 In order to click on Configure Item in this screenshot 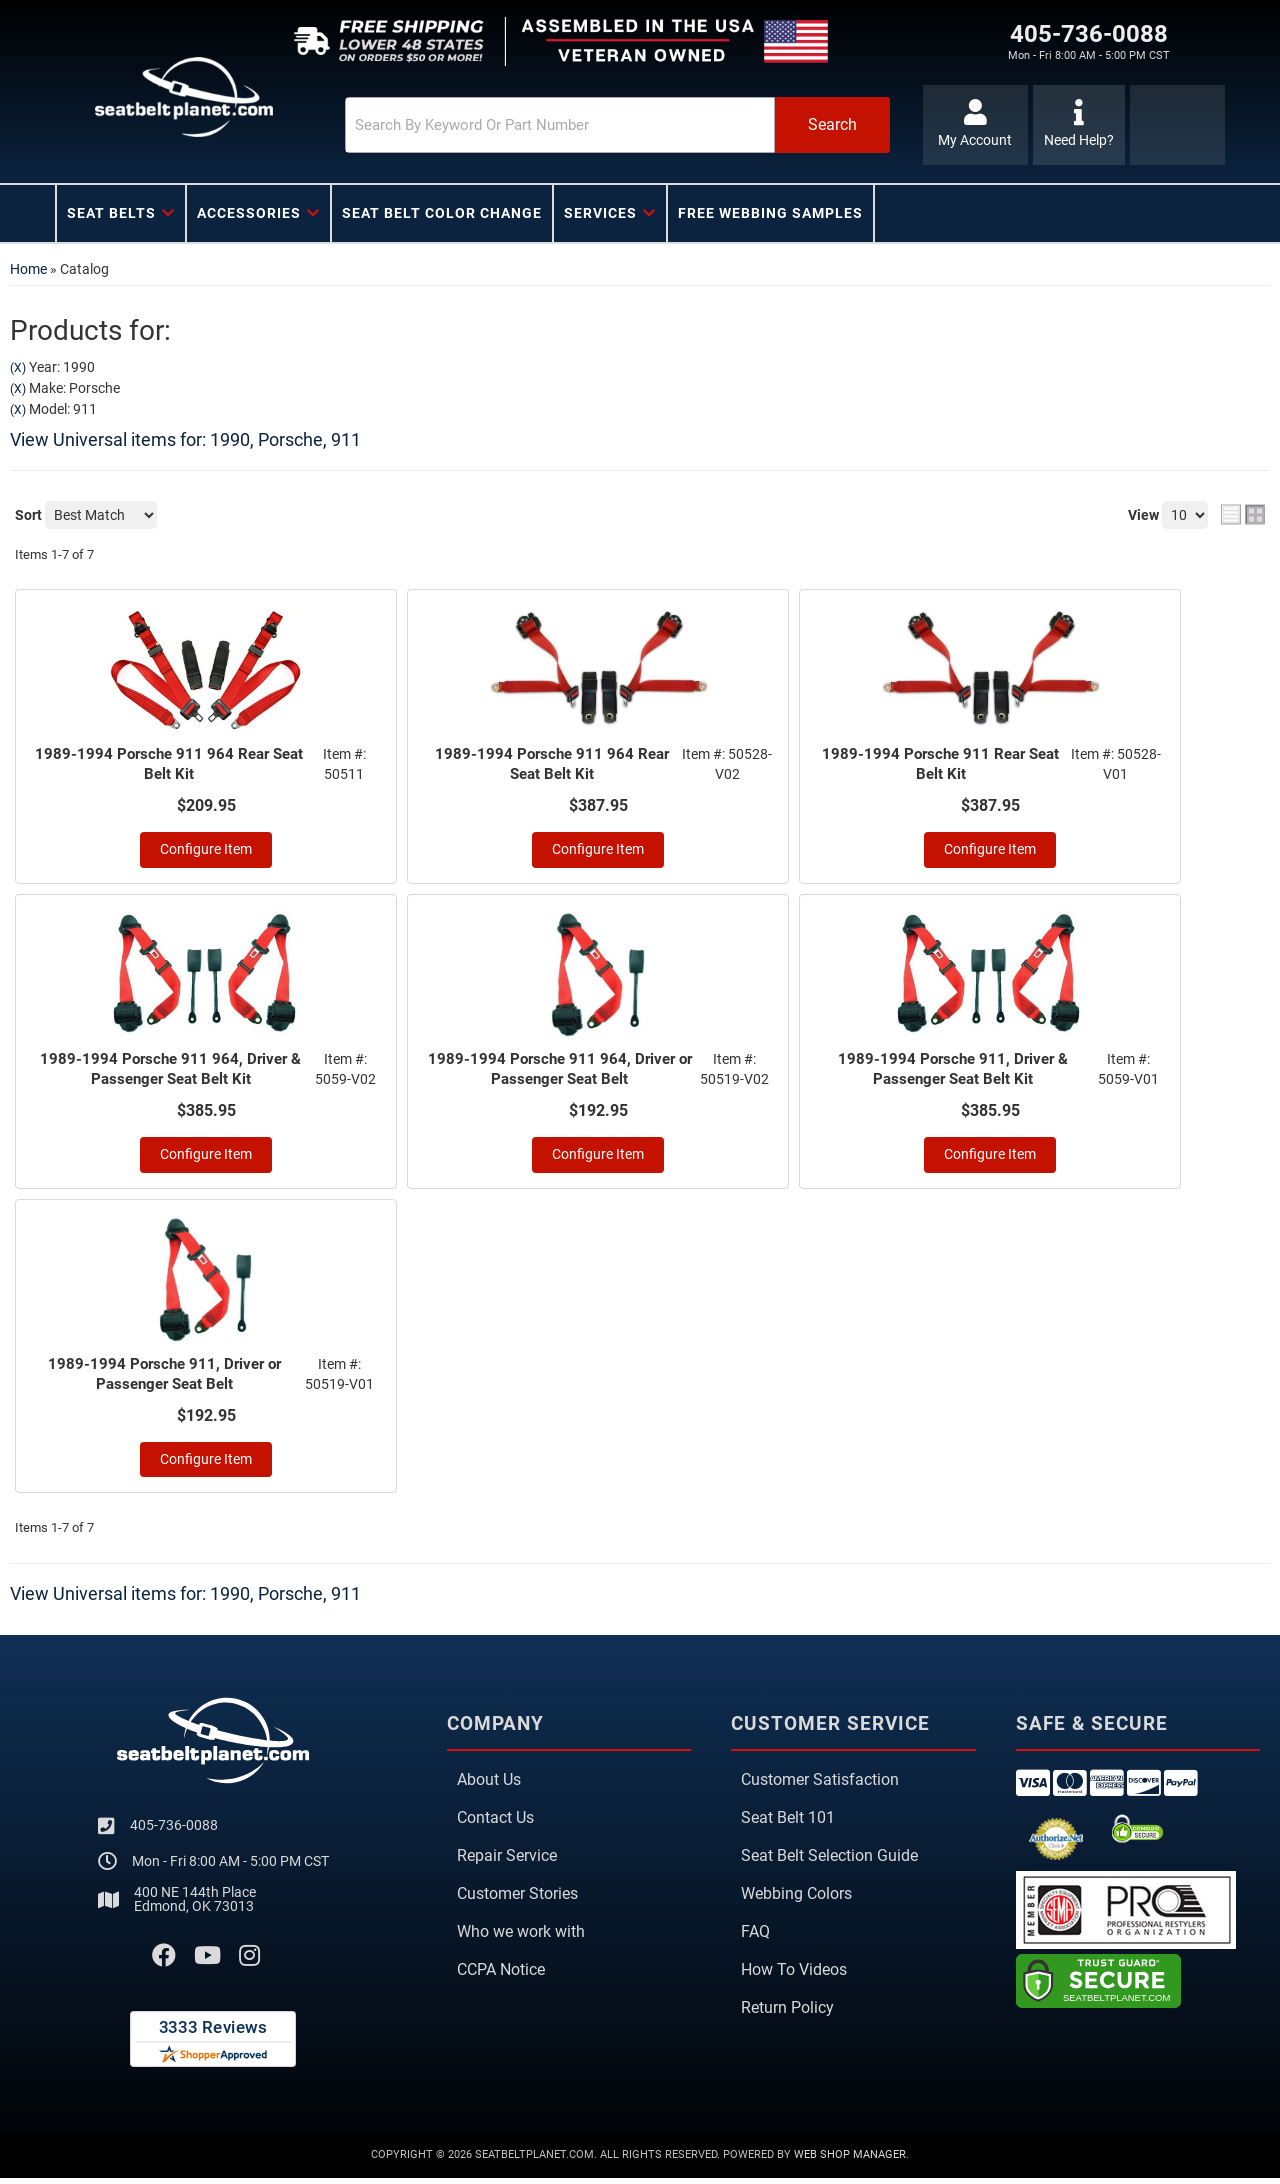, I will do `click(206, 852)`.